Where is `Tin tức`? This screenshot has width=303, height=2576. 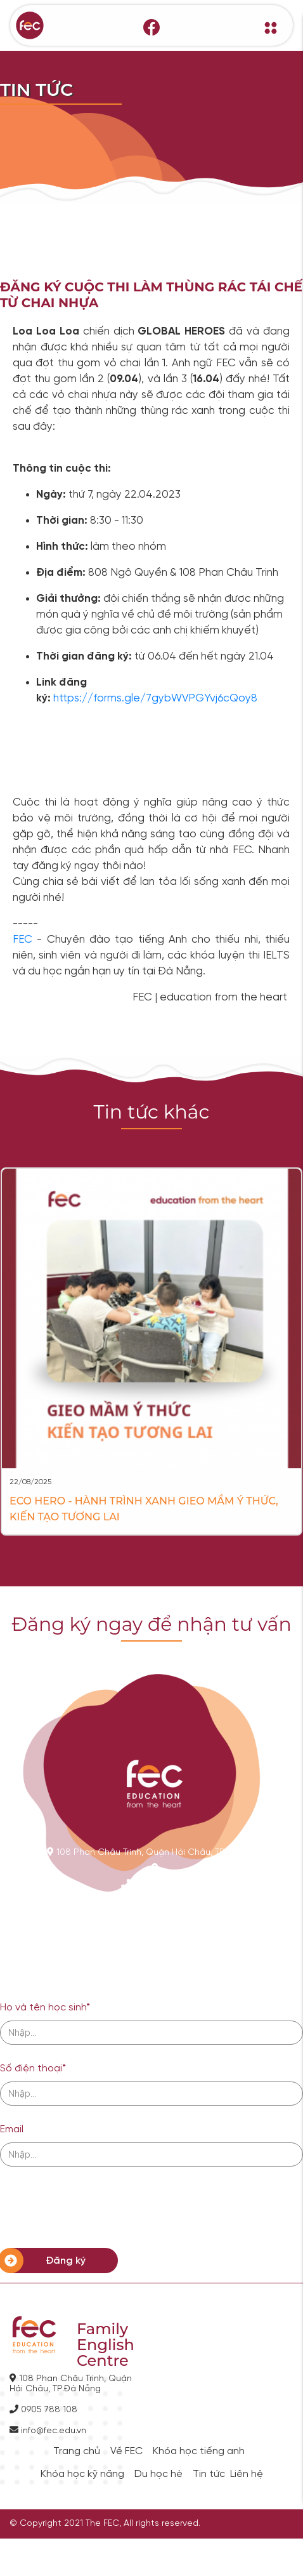
Tin tức is located at coordinates (209, 2474).